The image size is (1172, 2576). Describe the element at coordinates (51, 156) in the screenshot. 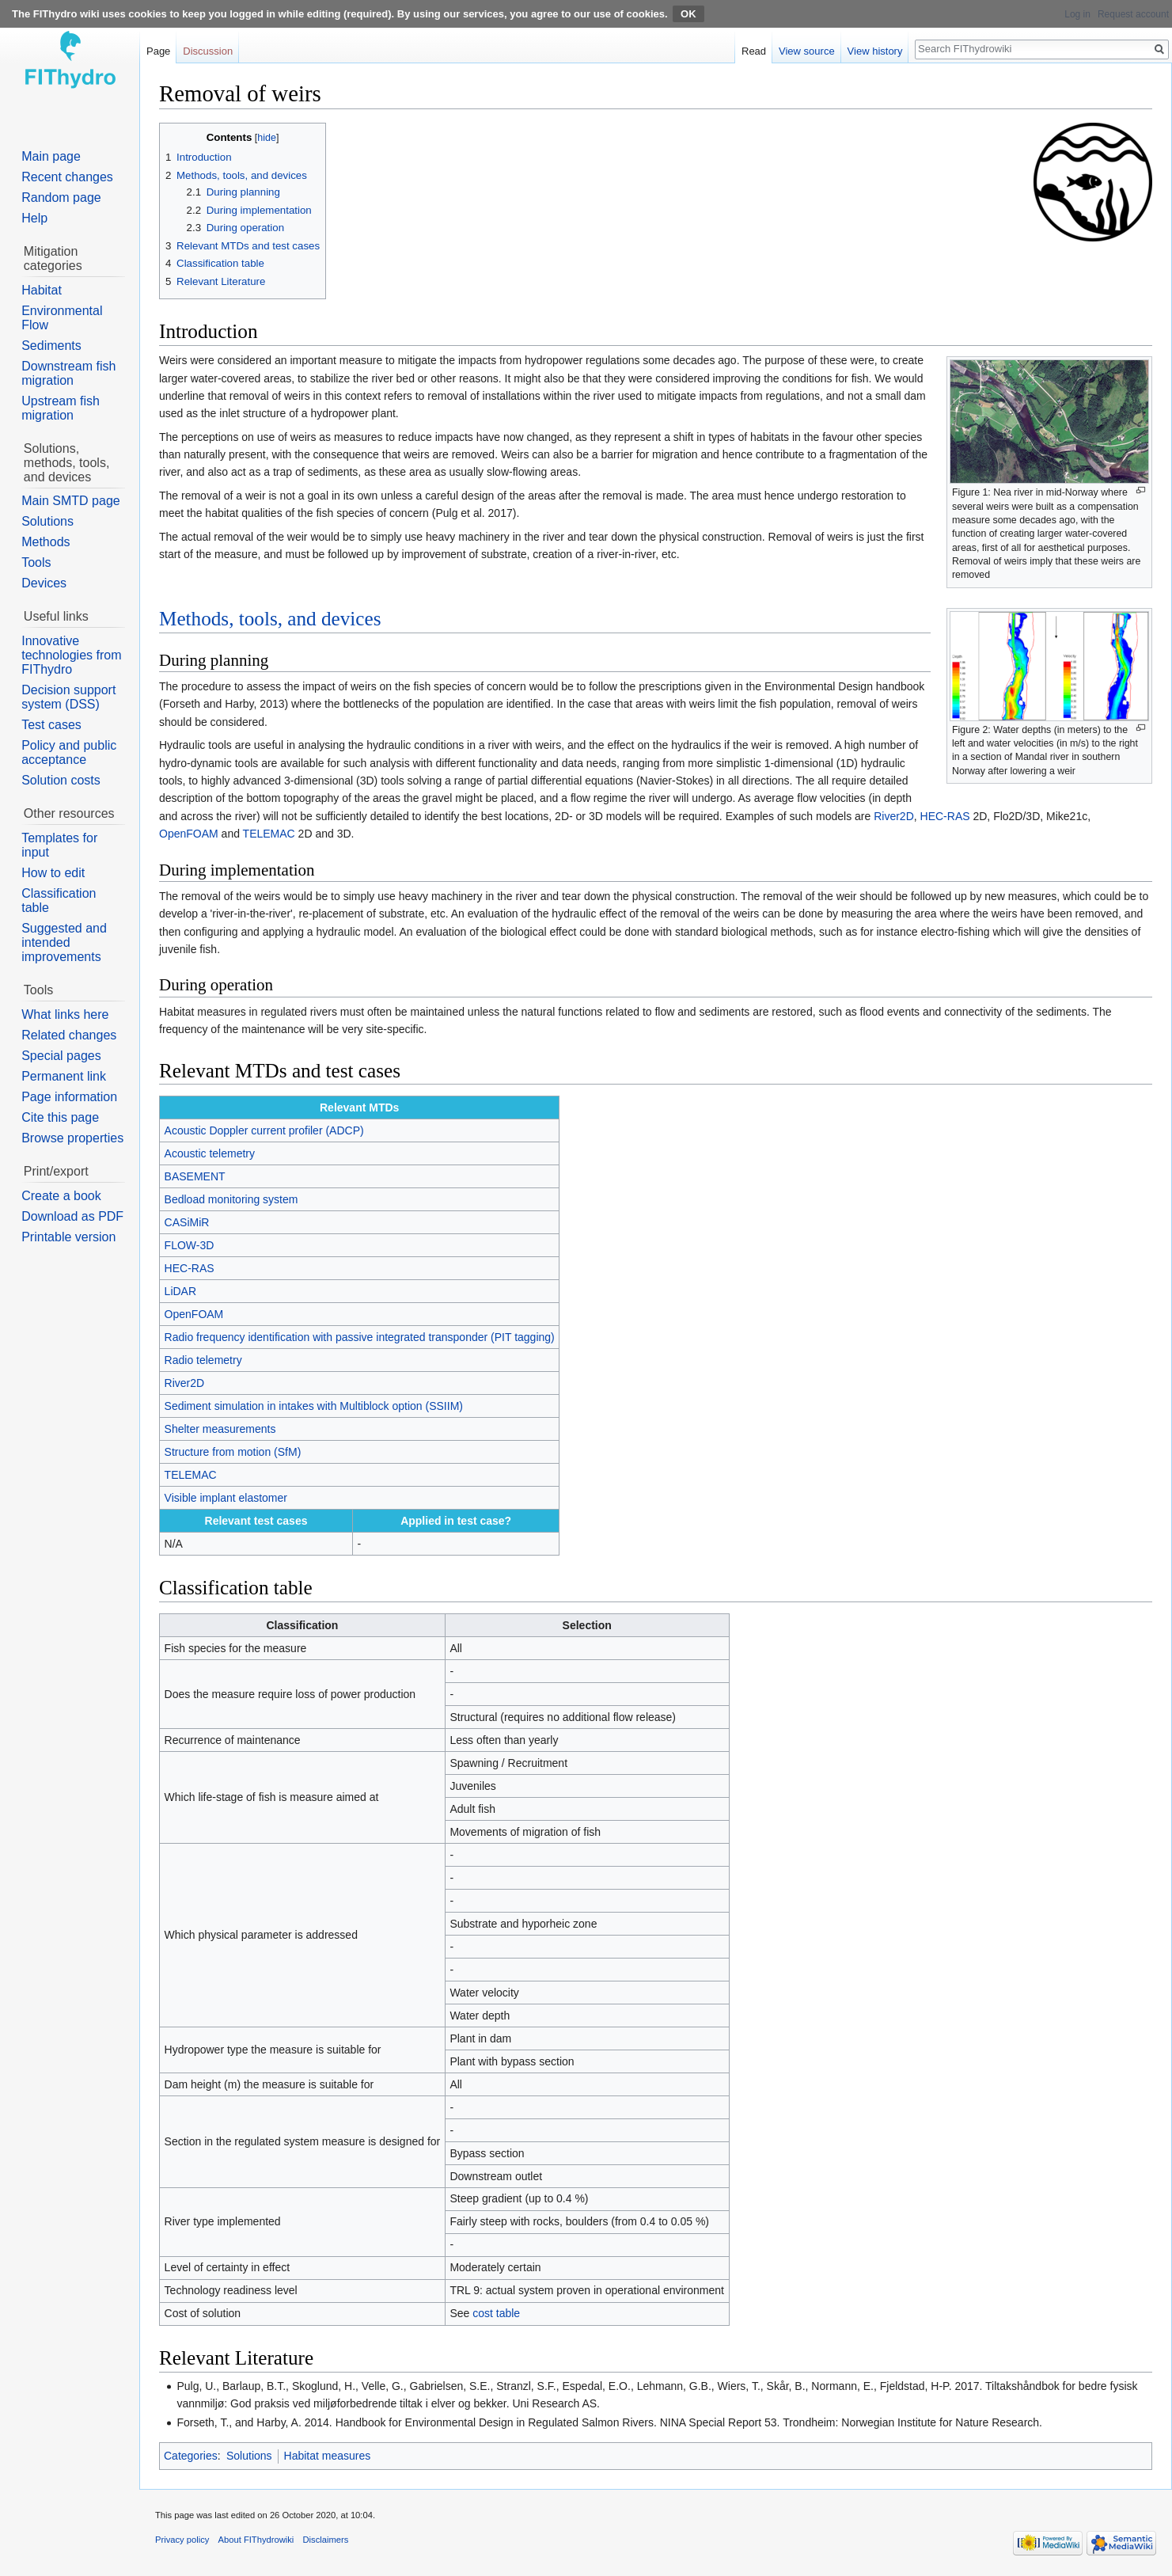

I see `Main page` at that location.